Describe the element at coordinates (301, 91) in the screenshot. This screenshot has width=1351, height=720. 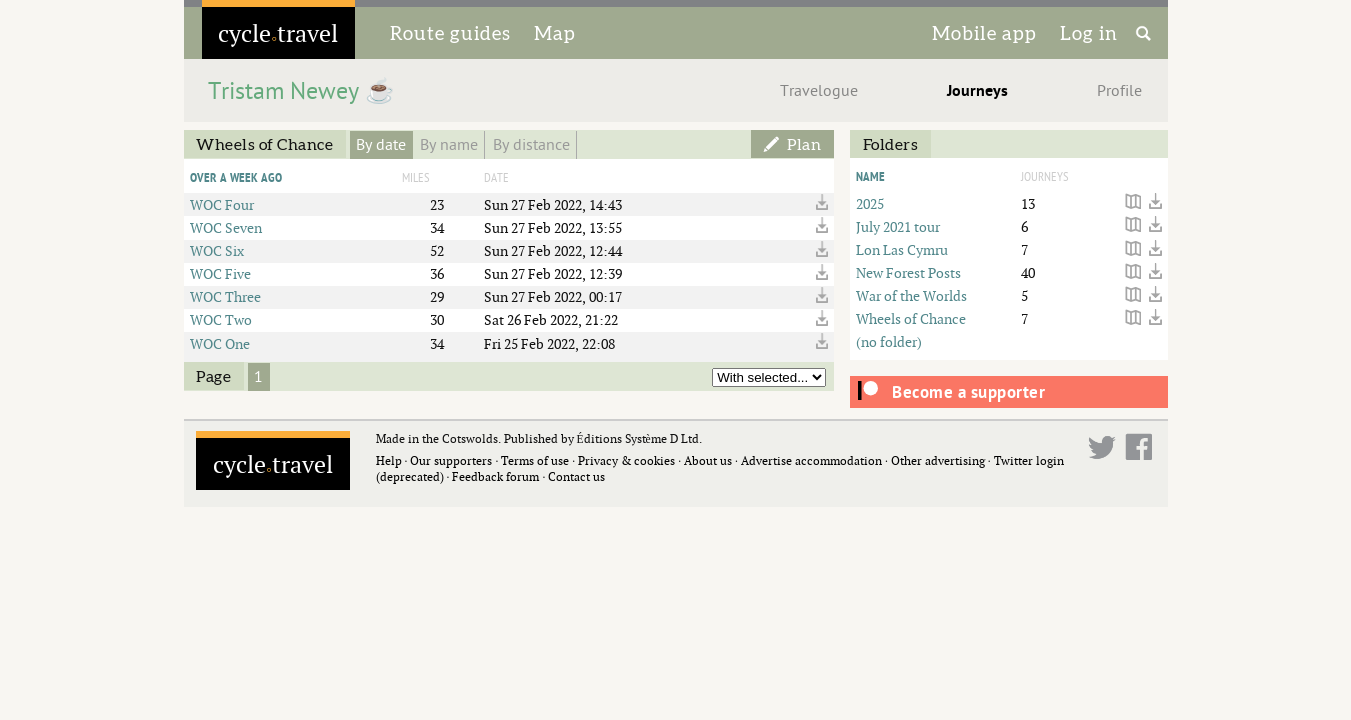
I see `Tristam Newey ☕` at that location.